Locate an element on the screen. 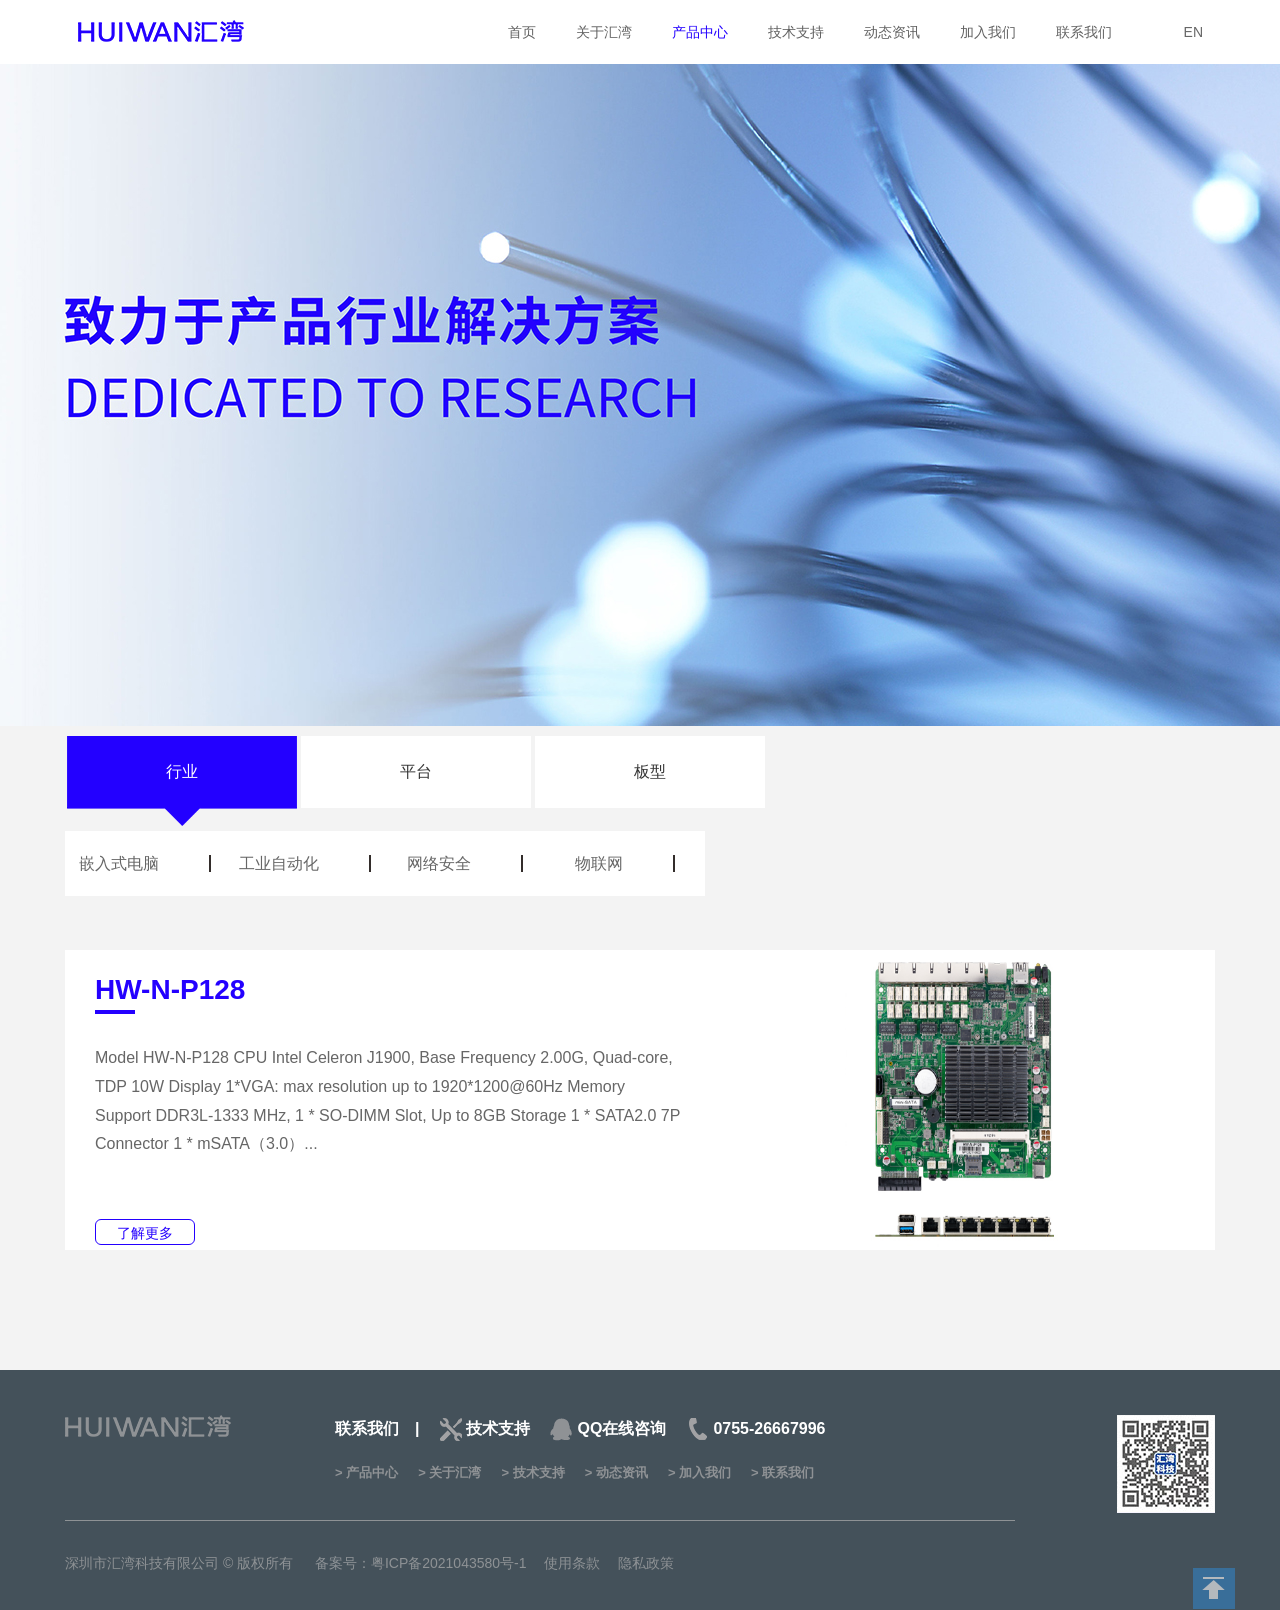  联系我们 | is located at coordinates (377, 1428).